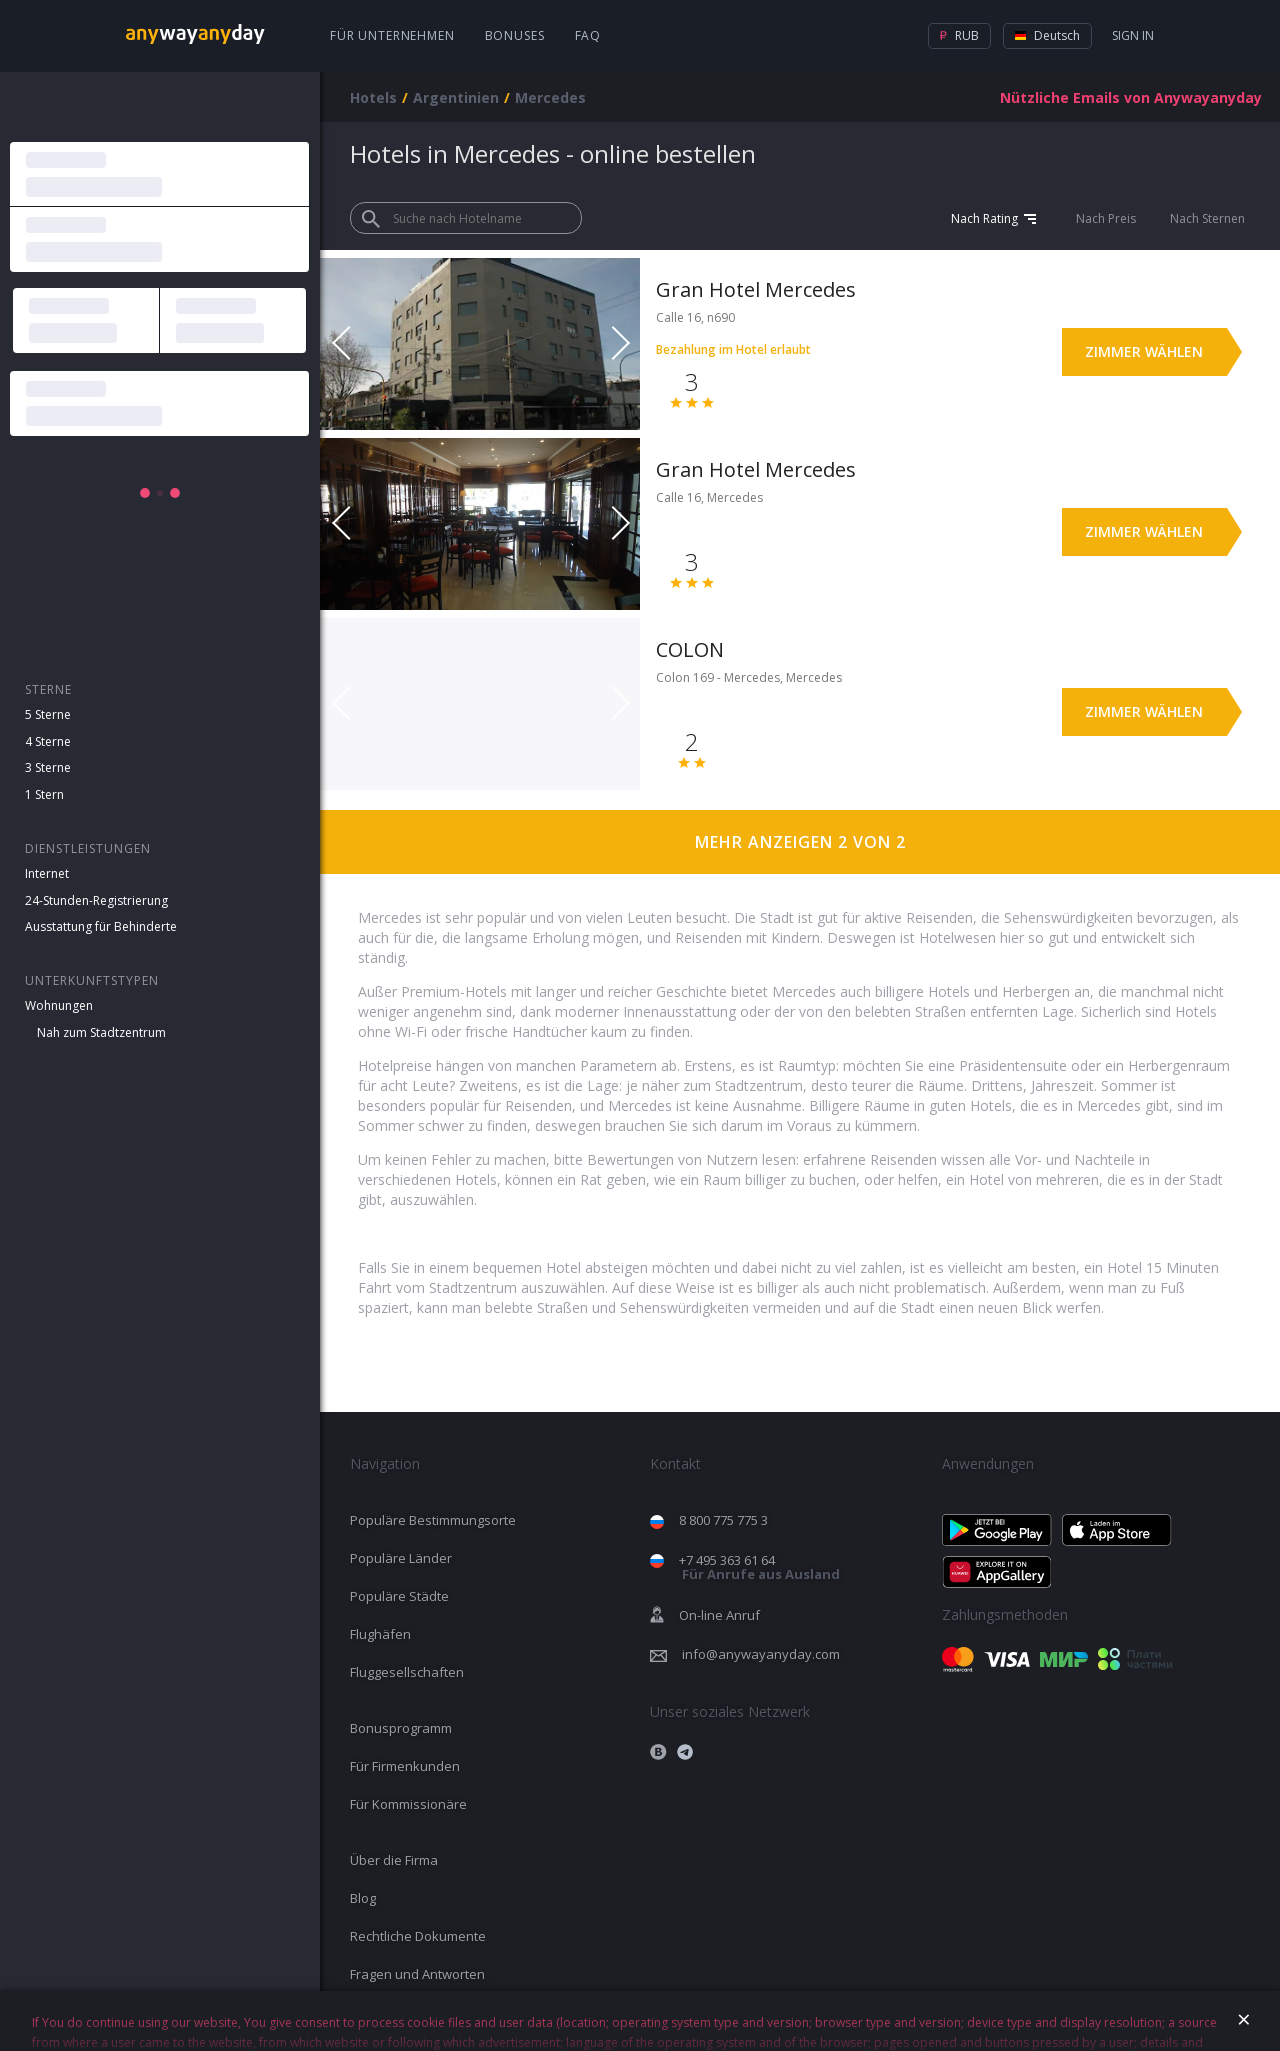 The width and height of the screenshot is (1280, 2051). Describe the element at coordinates (417, 1974) in the screenshot. I see `Fragen und Antworten` at that location.